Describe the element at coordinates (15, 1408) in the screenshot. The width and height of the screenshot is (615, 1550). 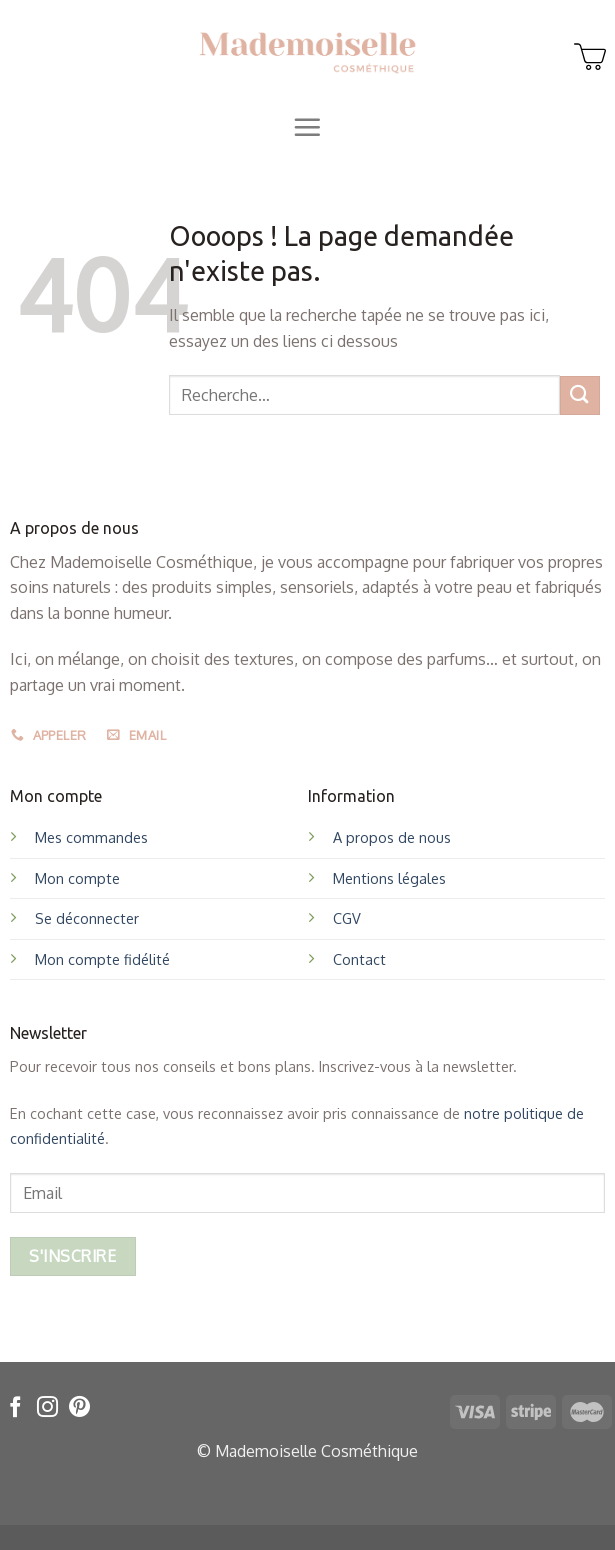
I see `[Nous suivre sur Facebook]` at that location.